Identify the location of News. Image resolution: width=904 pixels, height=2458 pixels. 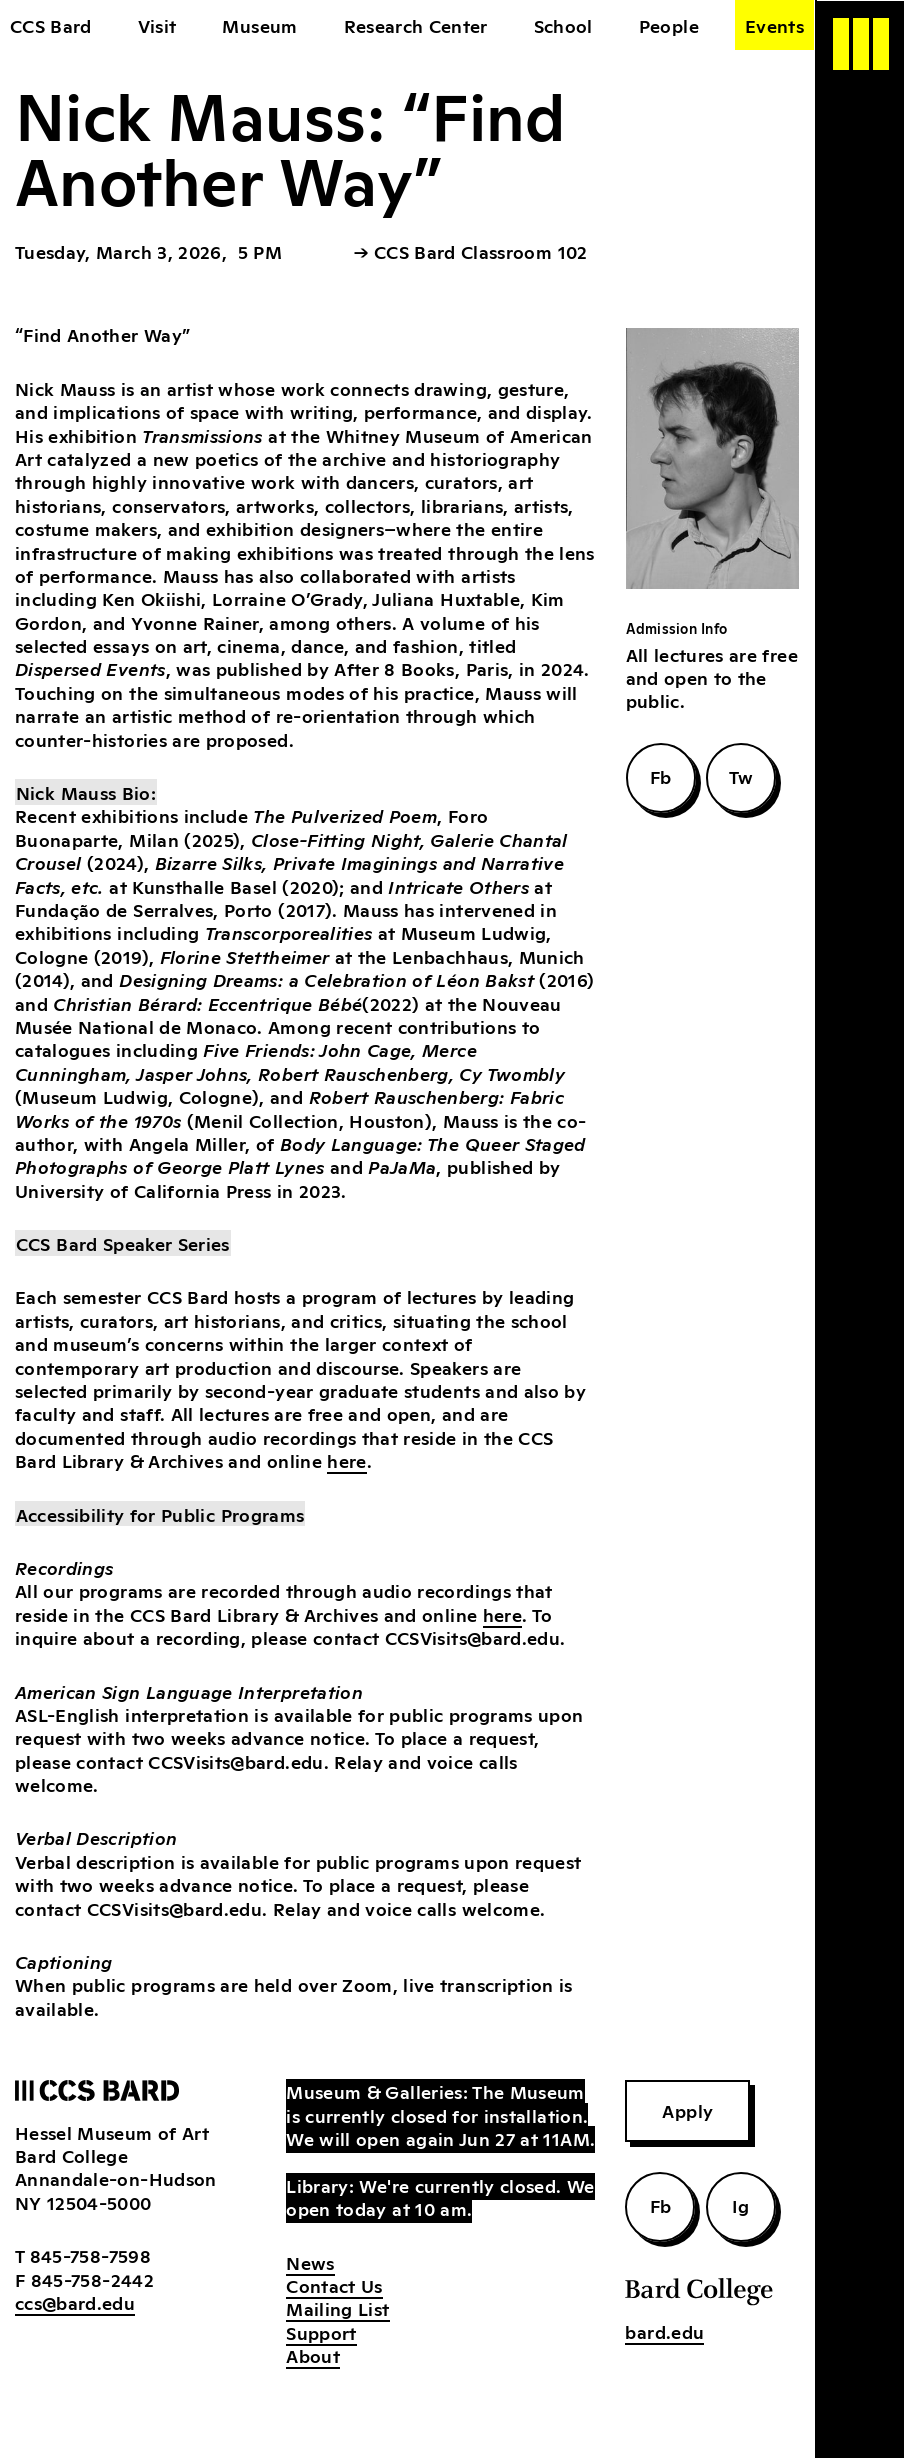
(310, 2262).